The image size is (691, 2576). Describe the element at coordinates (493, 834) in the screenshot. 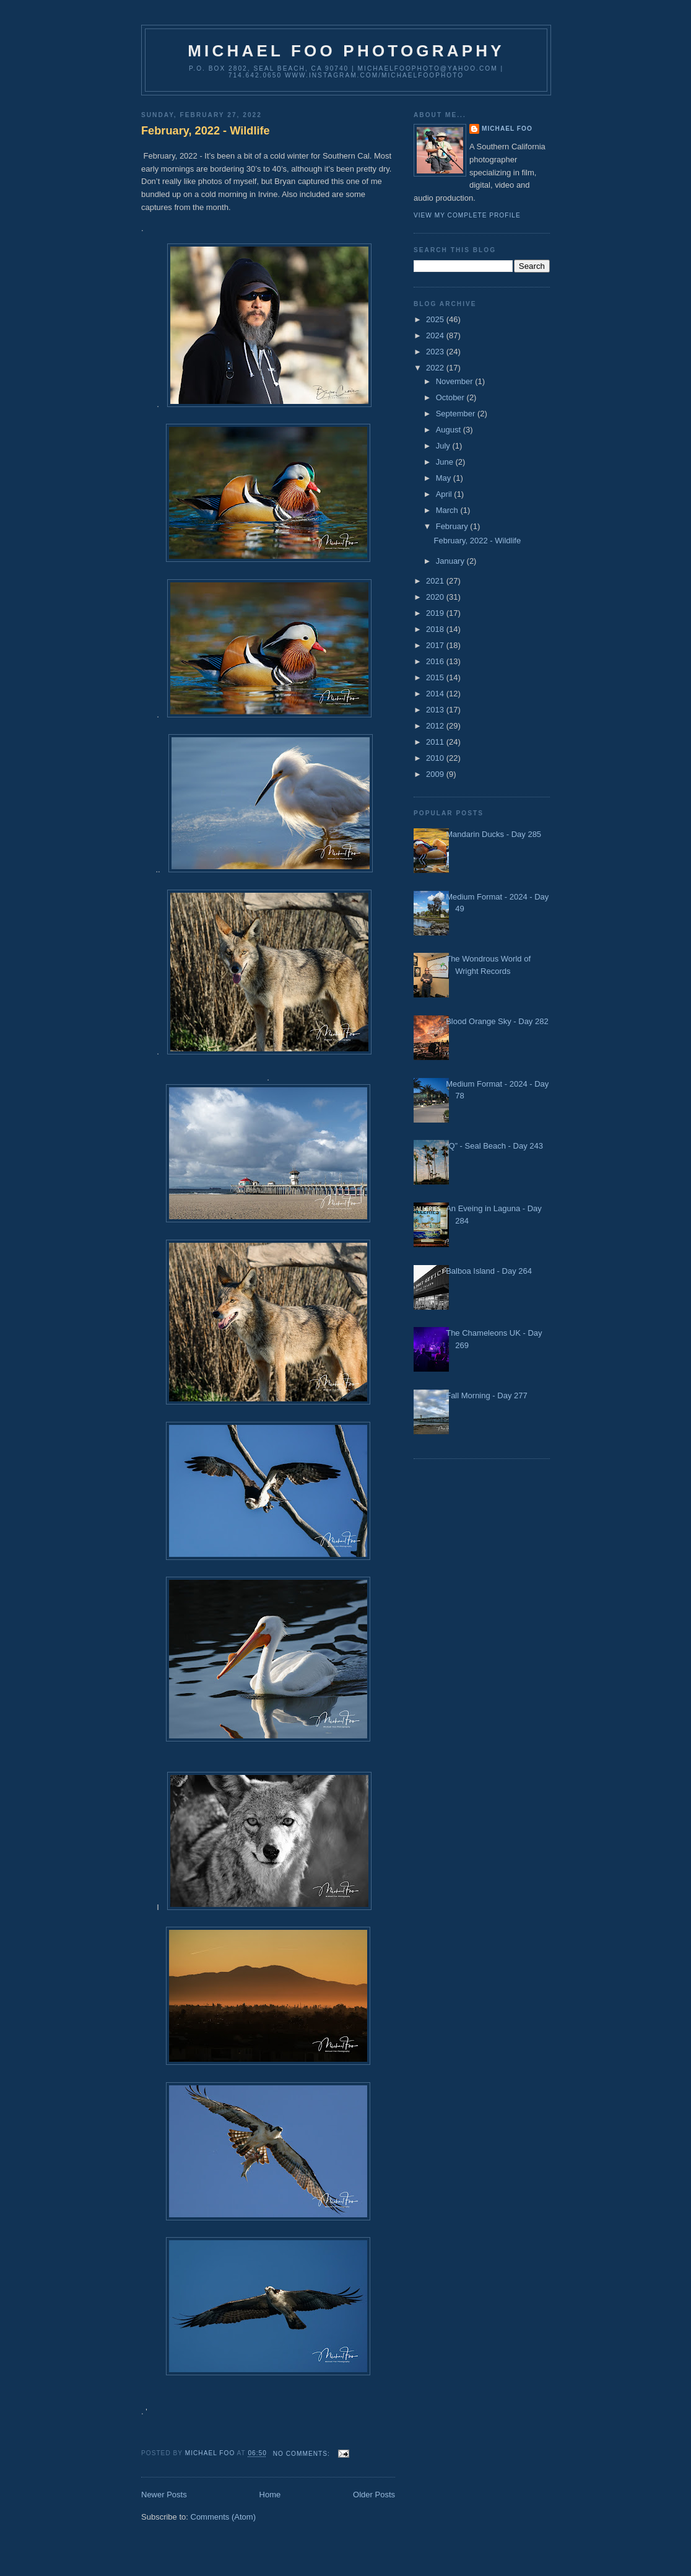

I see `Mandarin Ducks - Day 285` at that location.